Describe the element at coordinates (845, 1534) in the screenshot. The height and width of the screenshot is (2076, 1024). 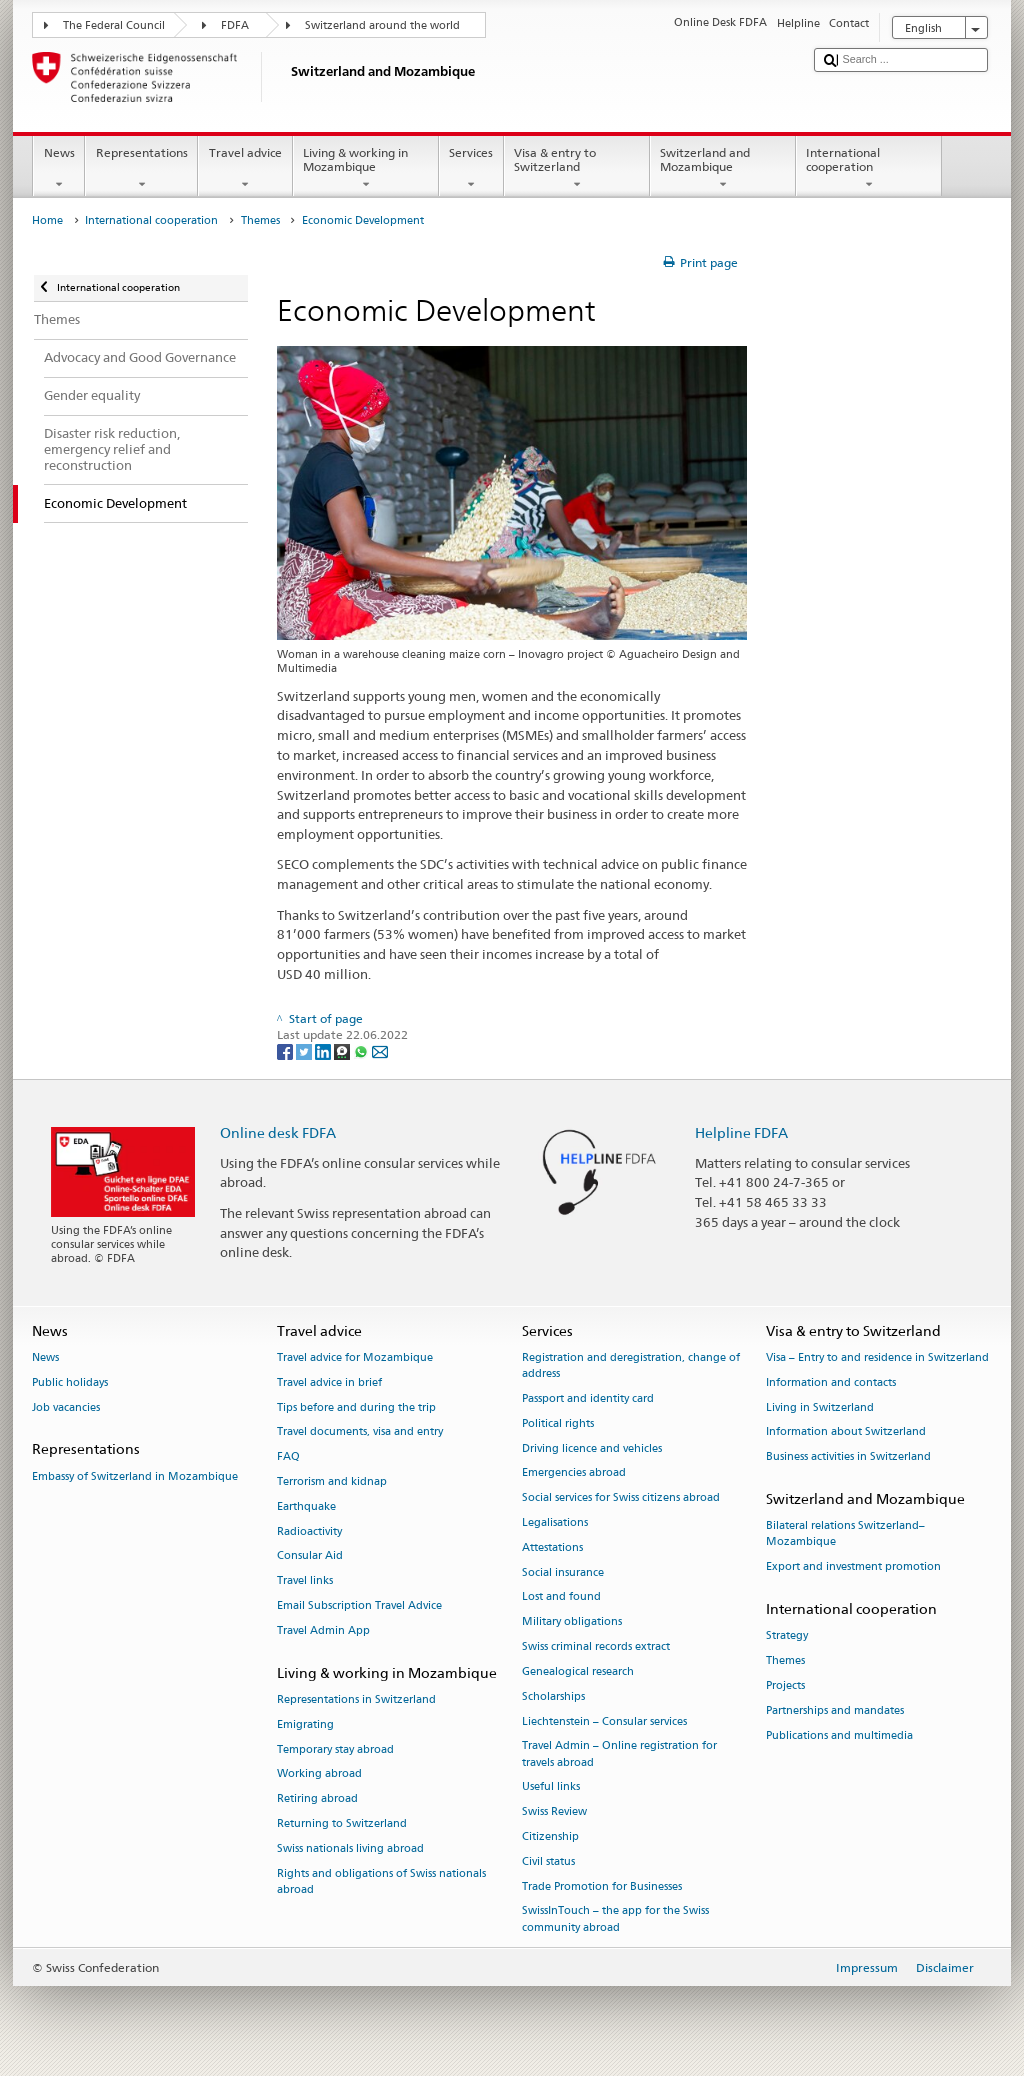
I see `Bilateral relations Switzerland–Mozambique` at that location.